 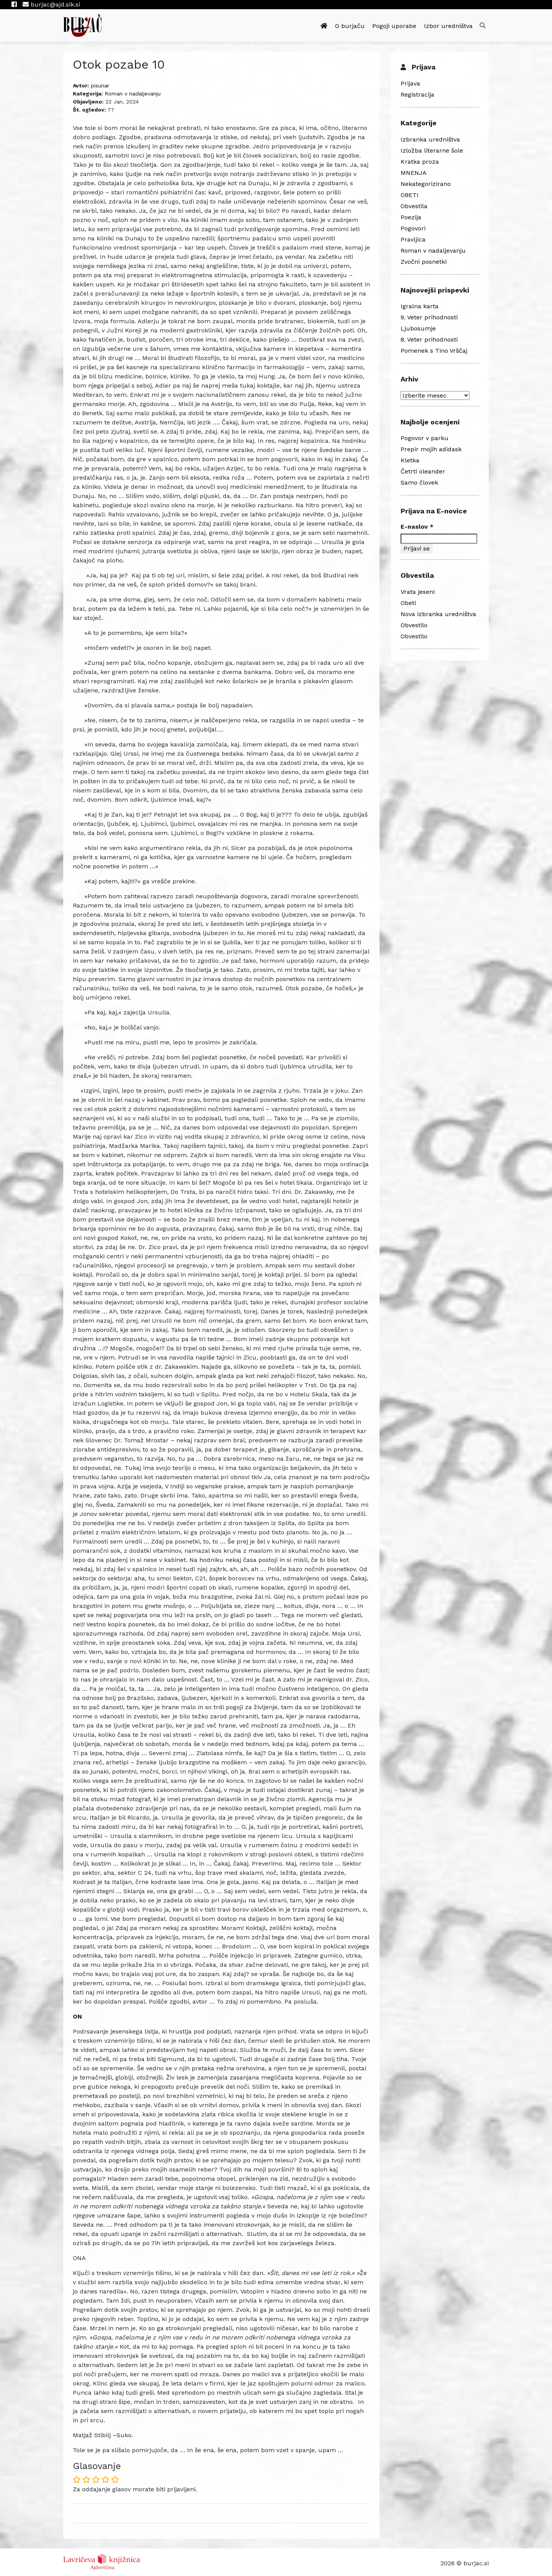 I want to click on Poezija, so click(x=411, y=217).